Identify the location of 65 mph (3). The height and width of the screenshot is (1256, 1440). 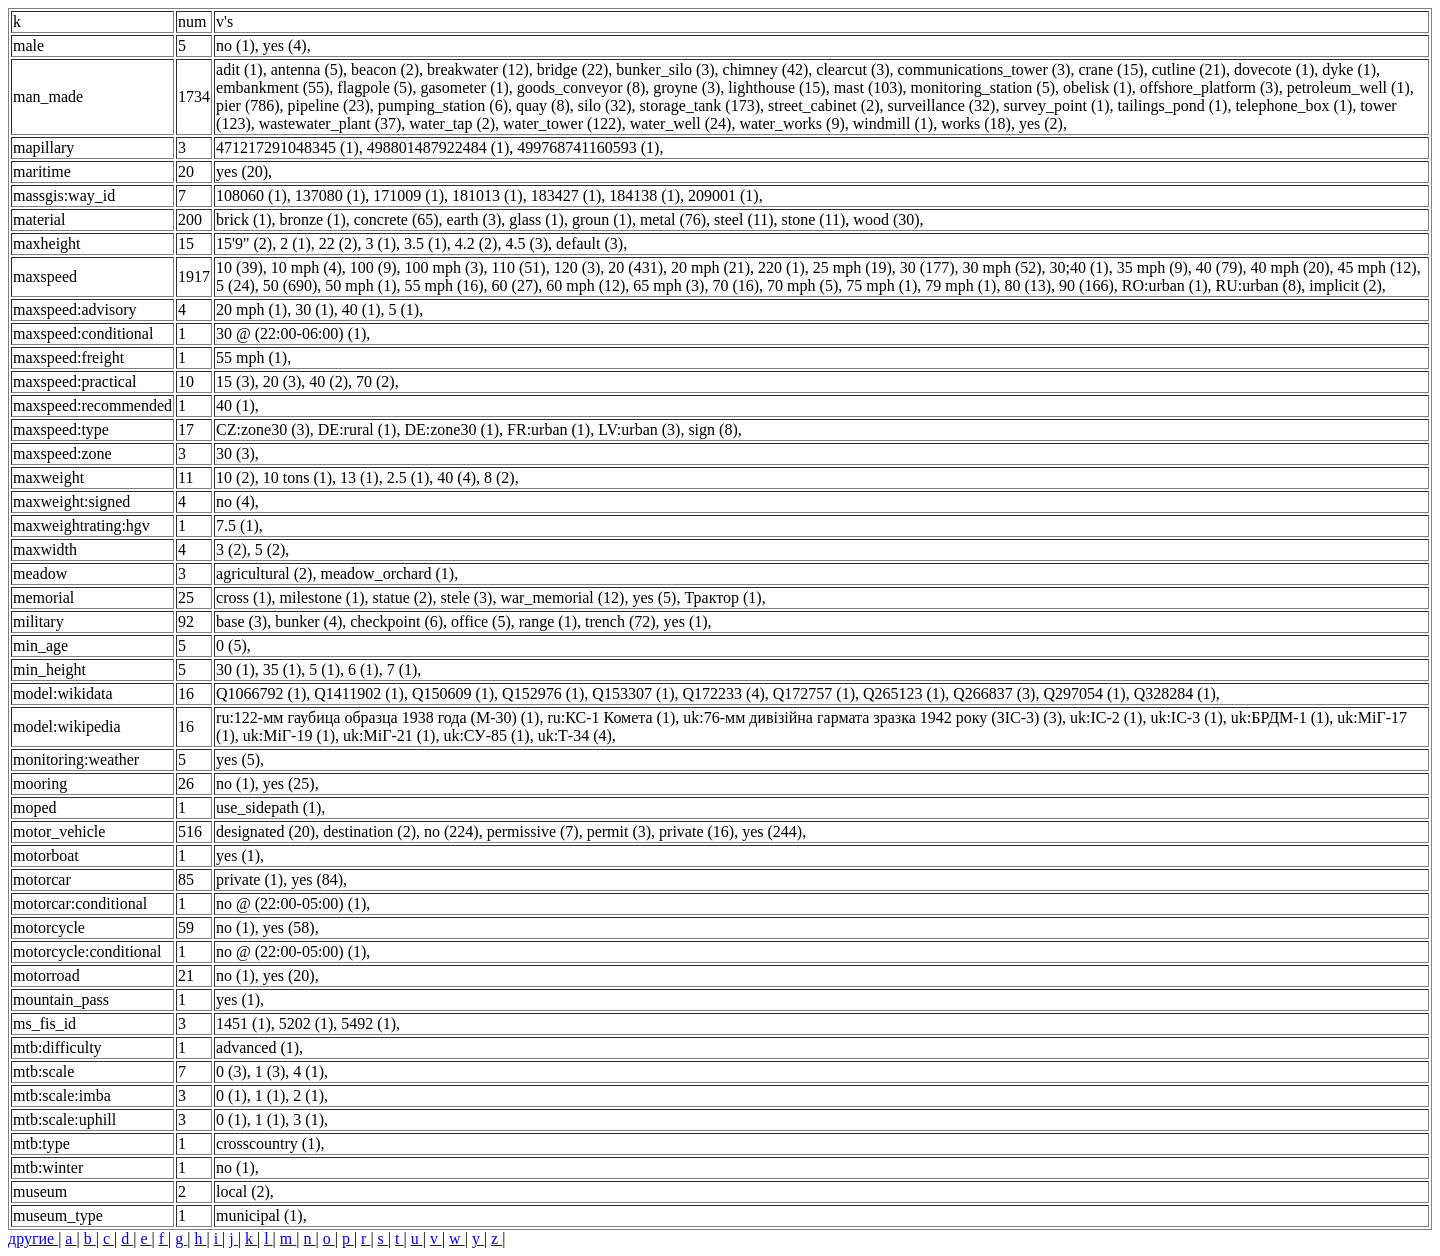
(668, 285).